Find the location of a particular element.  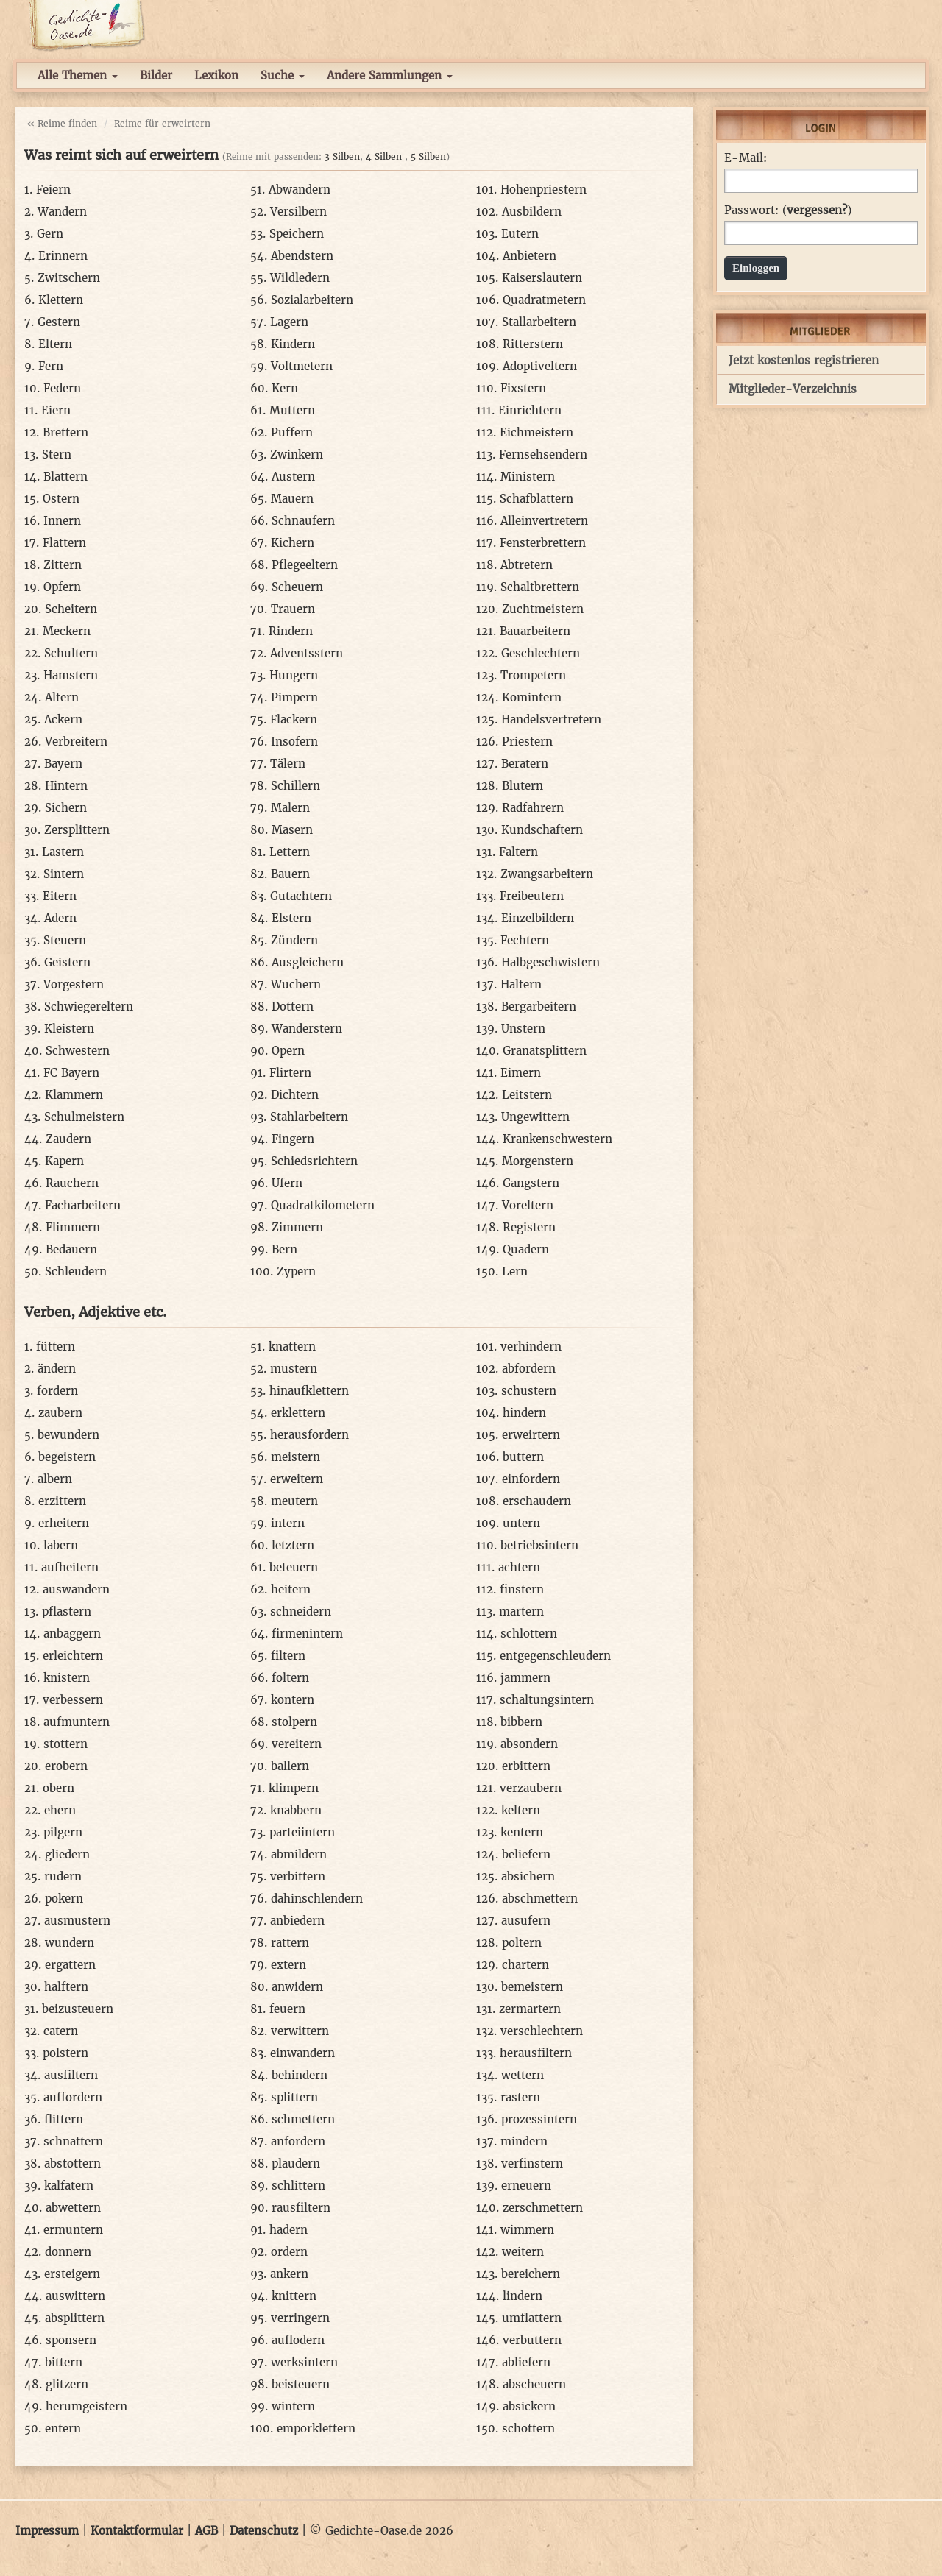

Scheuern is located at coordinates (297, 587).